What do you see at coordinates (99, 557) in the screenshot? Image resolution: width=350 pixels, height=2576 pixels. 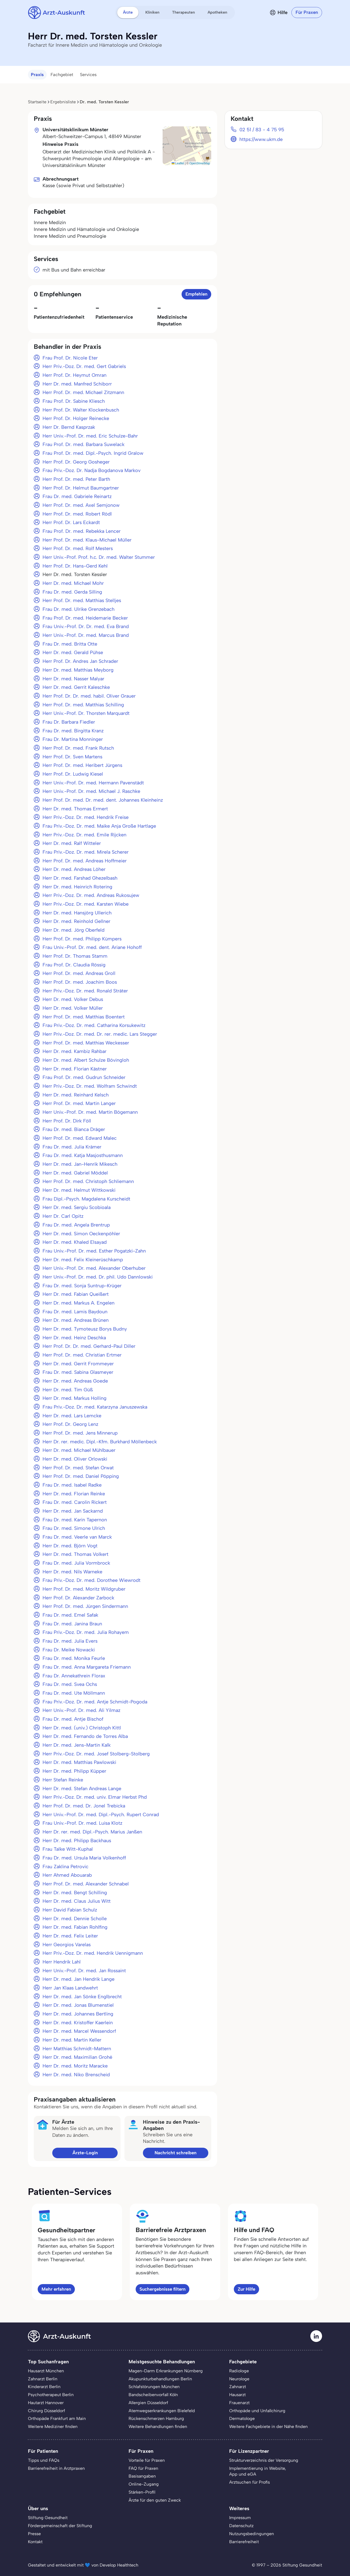 I see `Herr Univ.-Prof. Prof. h.c. Dr. med. Walter Stummer` at bounding box center [99, 557].